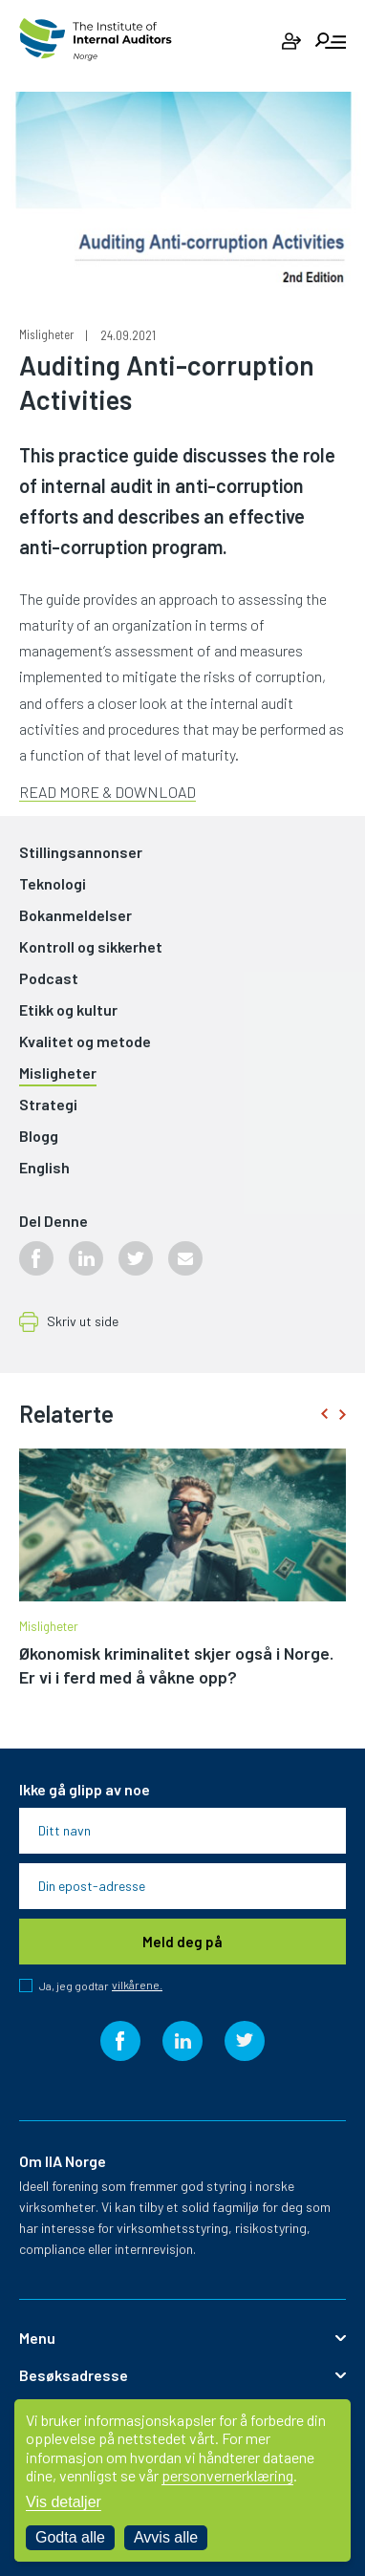  Describe the element at coordinates (63, 2502) in the screenshot. I see `Vis detaljer [Tilpass dine innstillinger for informasjonskapsler]` at that location.